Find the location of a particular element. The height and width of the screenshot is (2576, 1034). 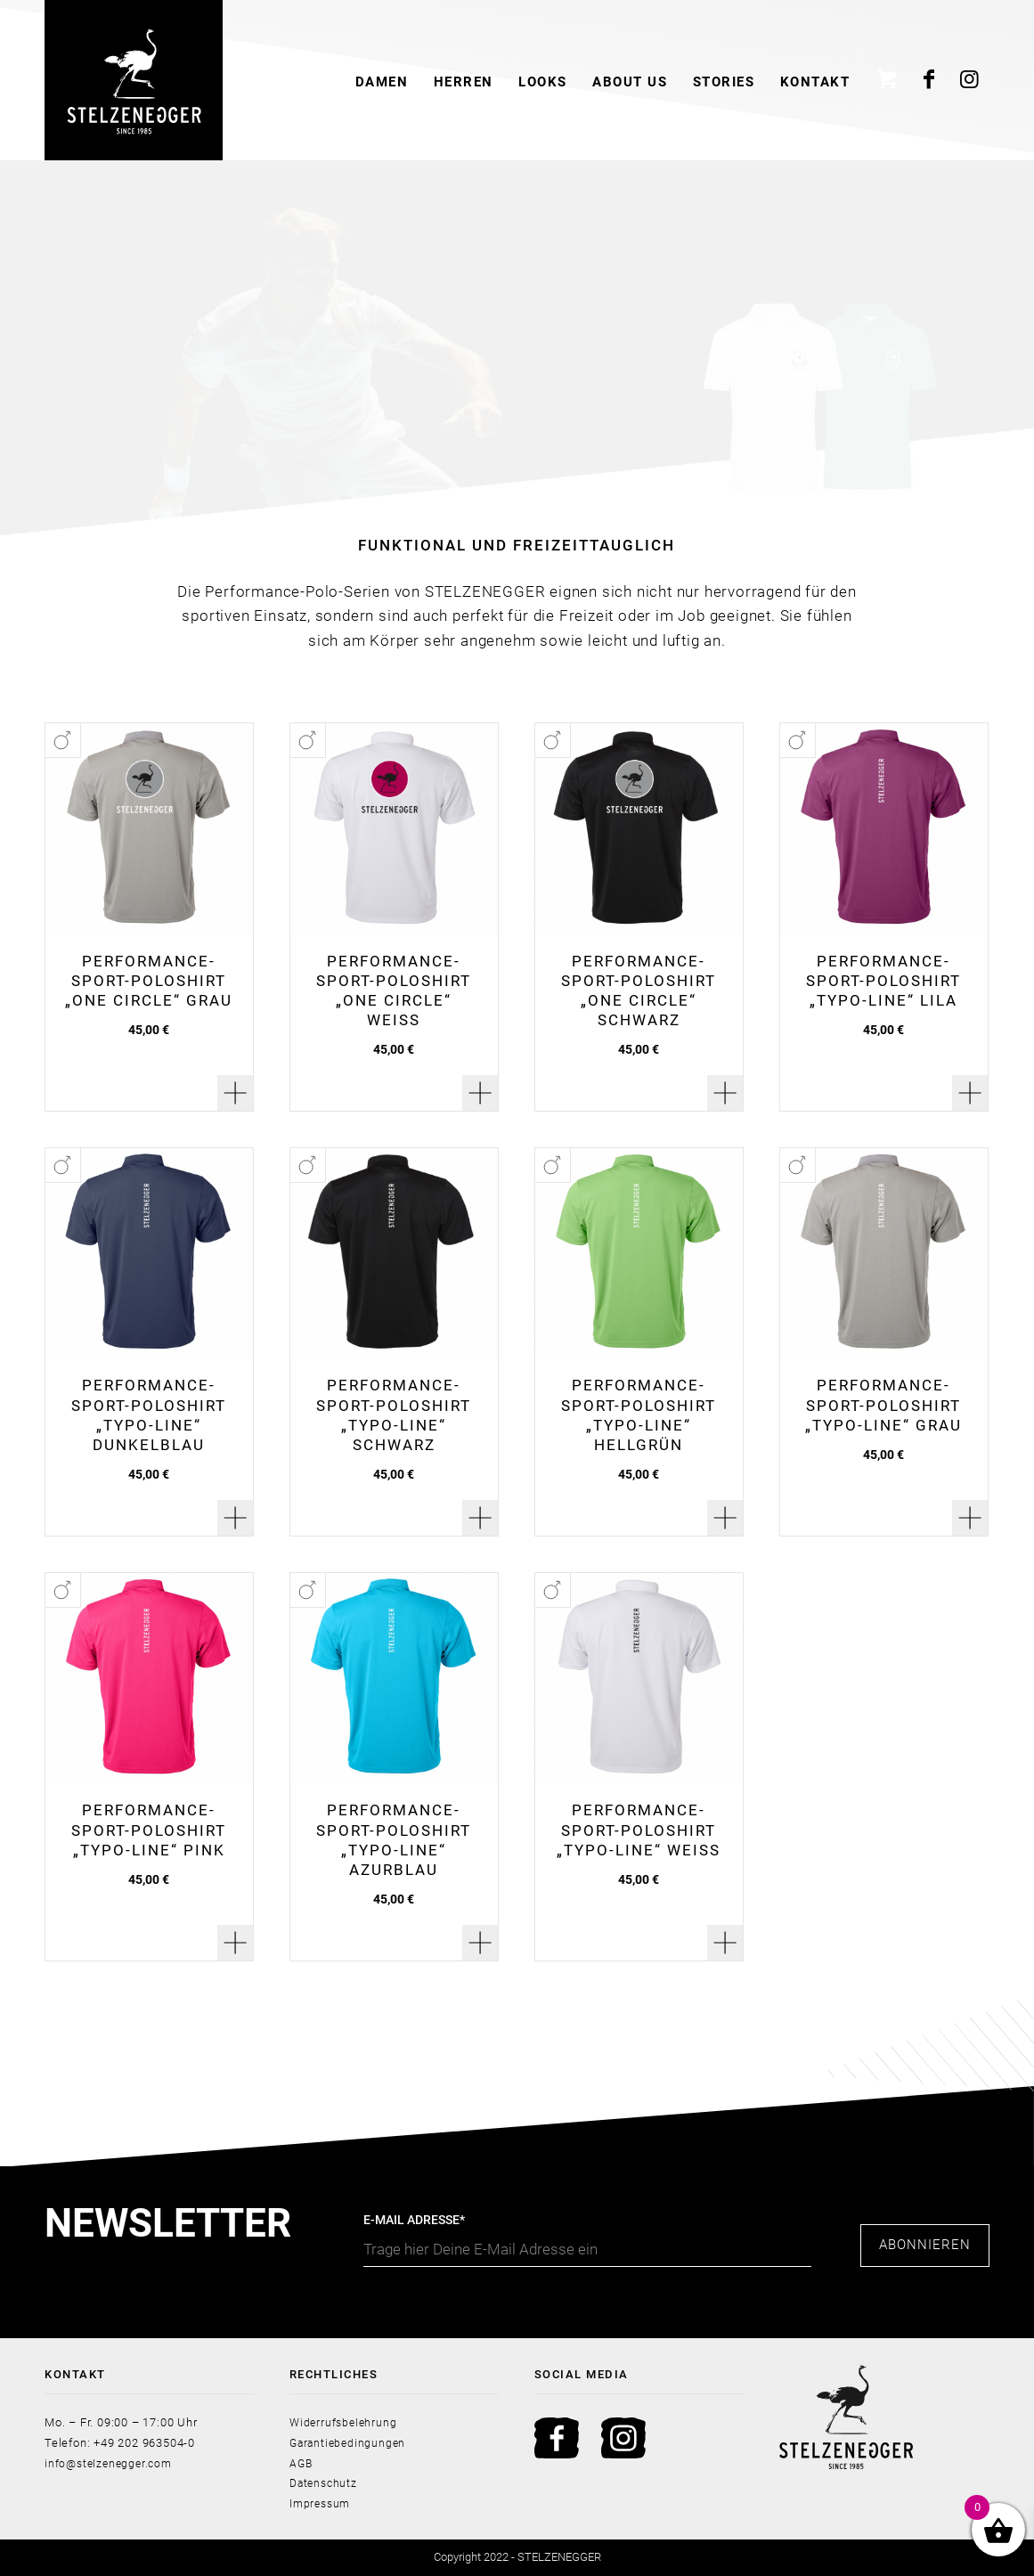

[Link zu Instagram] is located at coordinates (970, 80).